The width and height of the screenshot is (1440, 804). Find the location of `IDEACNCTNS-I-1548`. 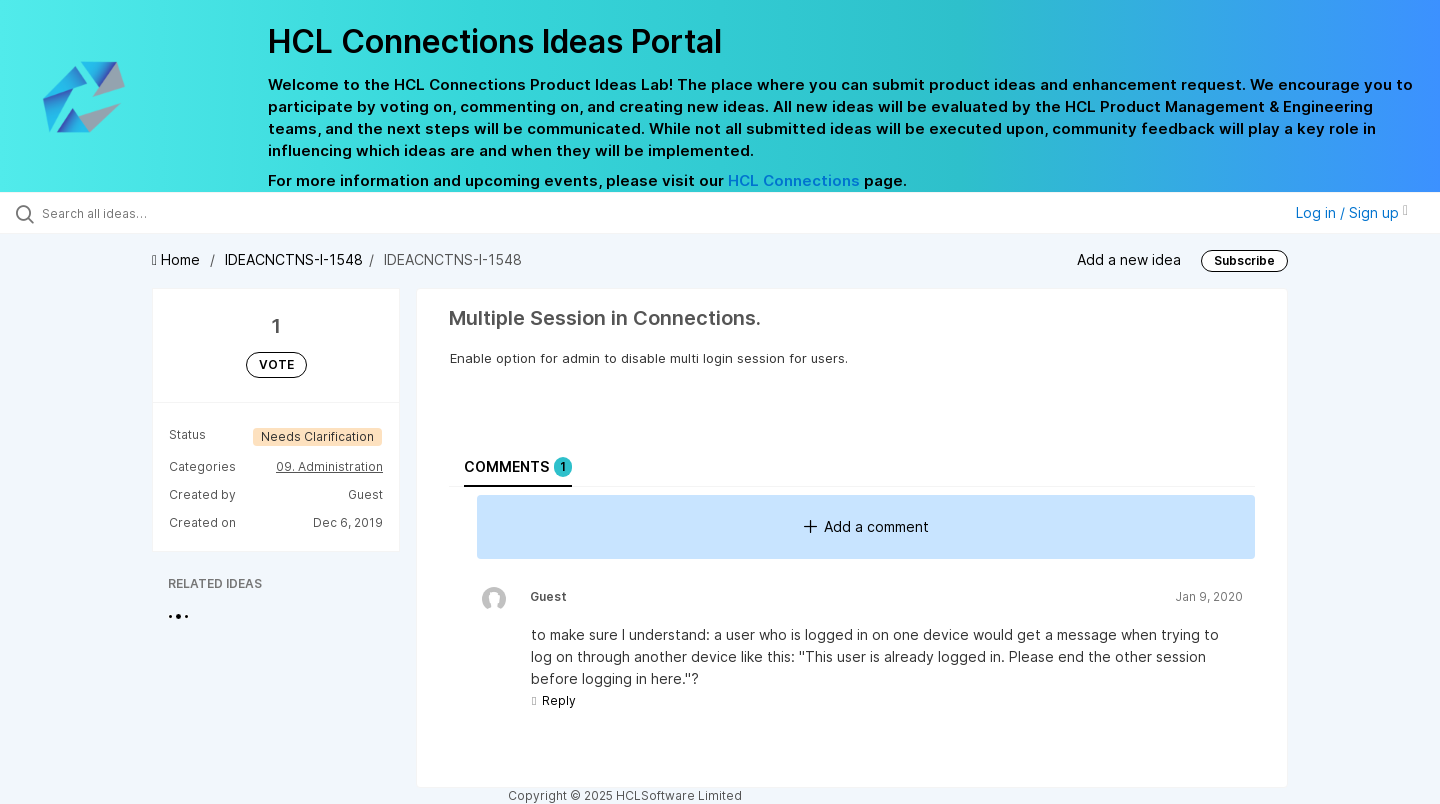

IDEACNCTNS-I-1548 is located at coordinates (294, 259).